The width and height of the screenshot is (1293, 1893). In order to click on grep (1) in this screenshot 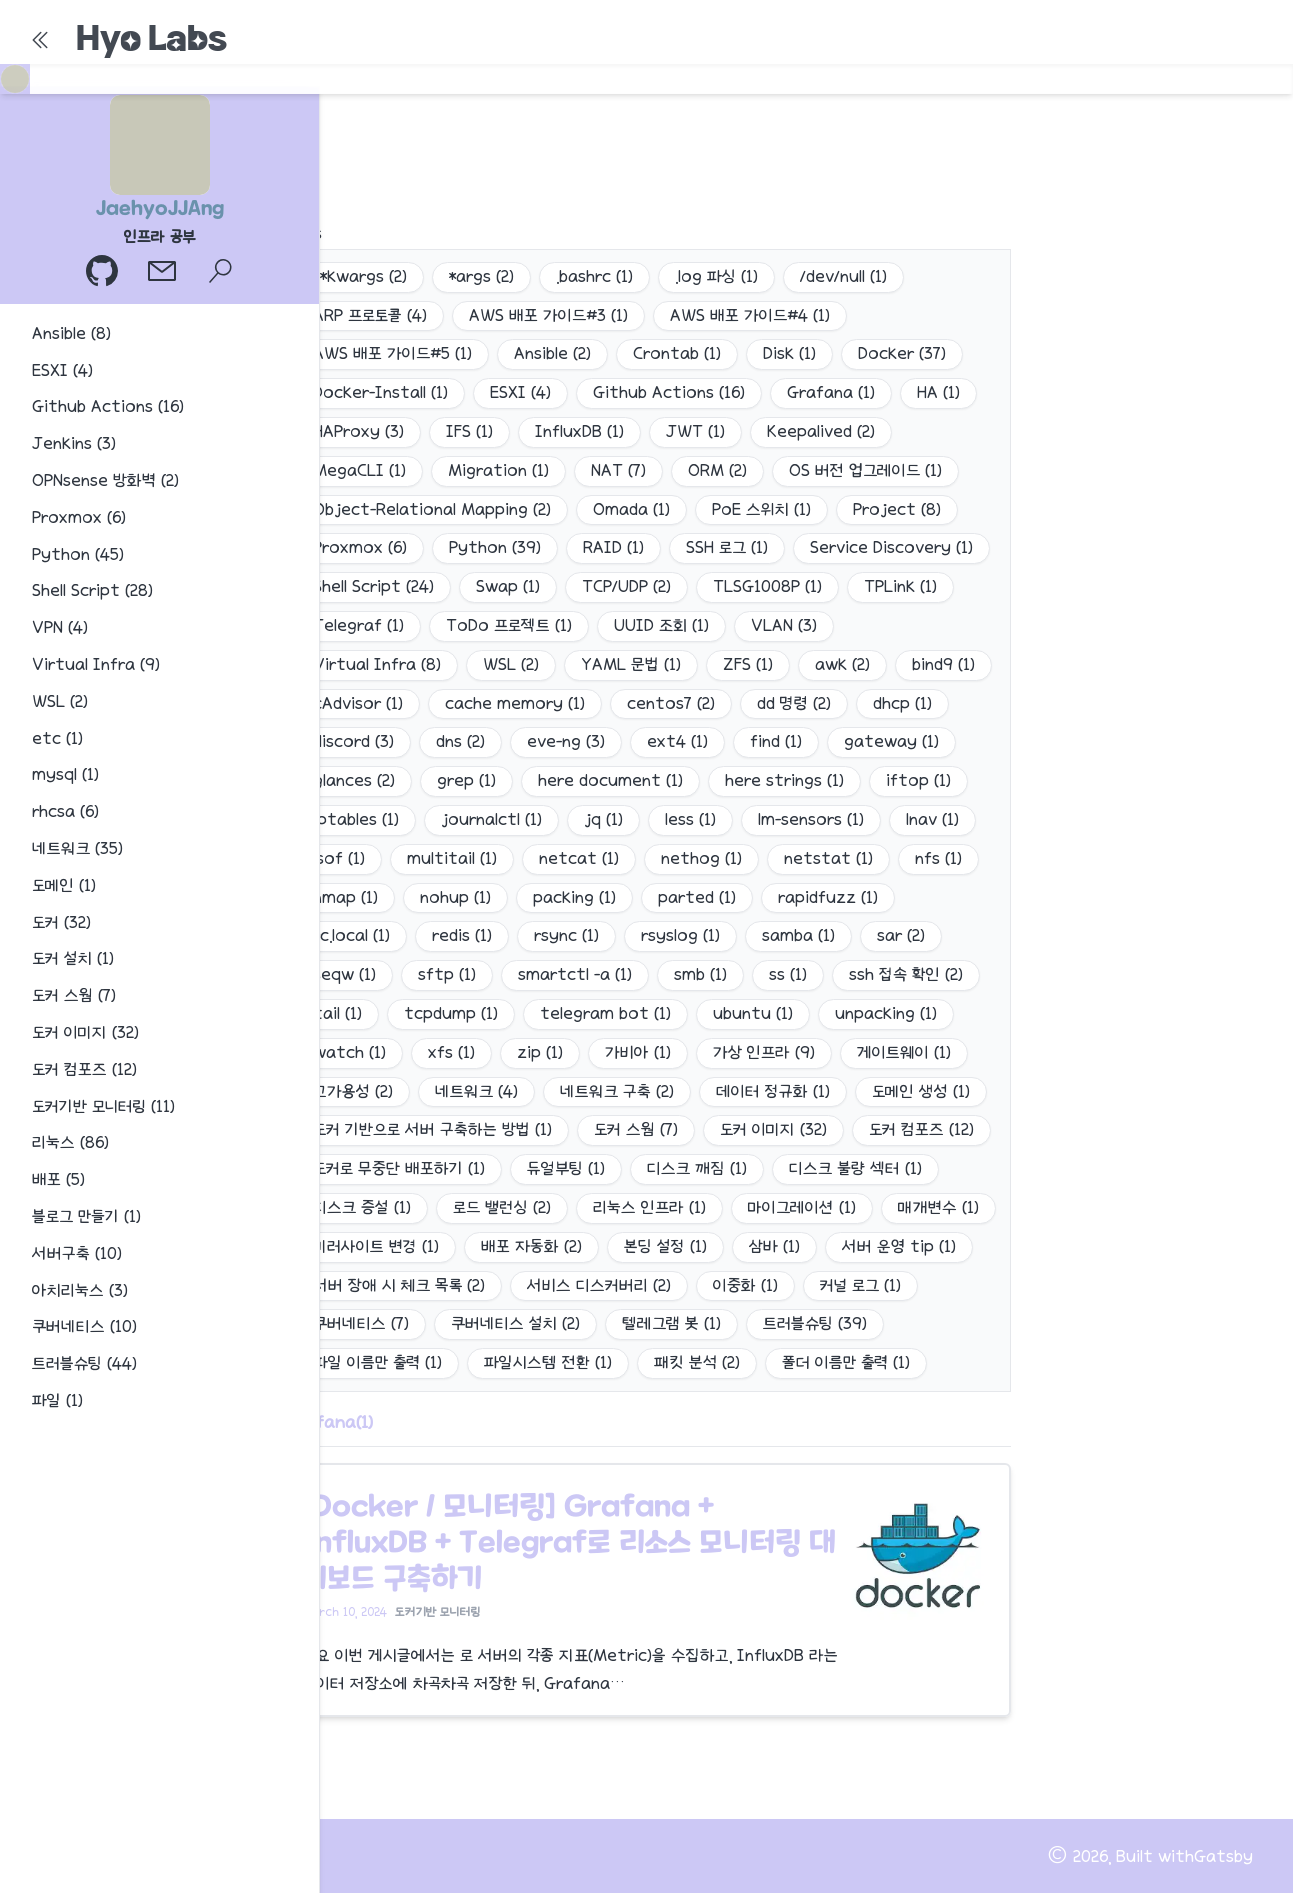, I will do `click(466, 780)`.